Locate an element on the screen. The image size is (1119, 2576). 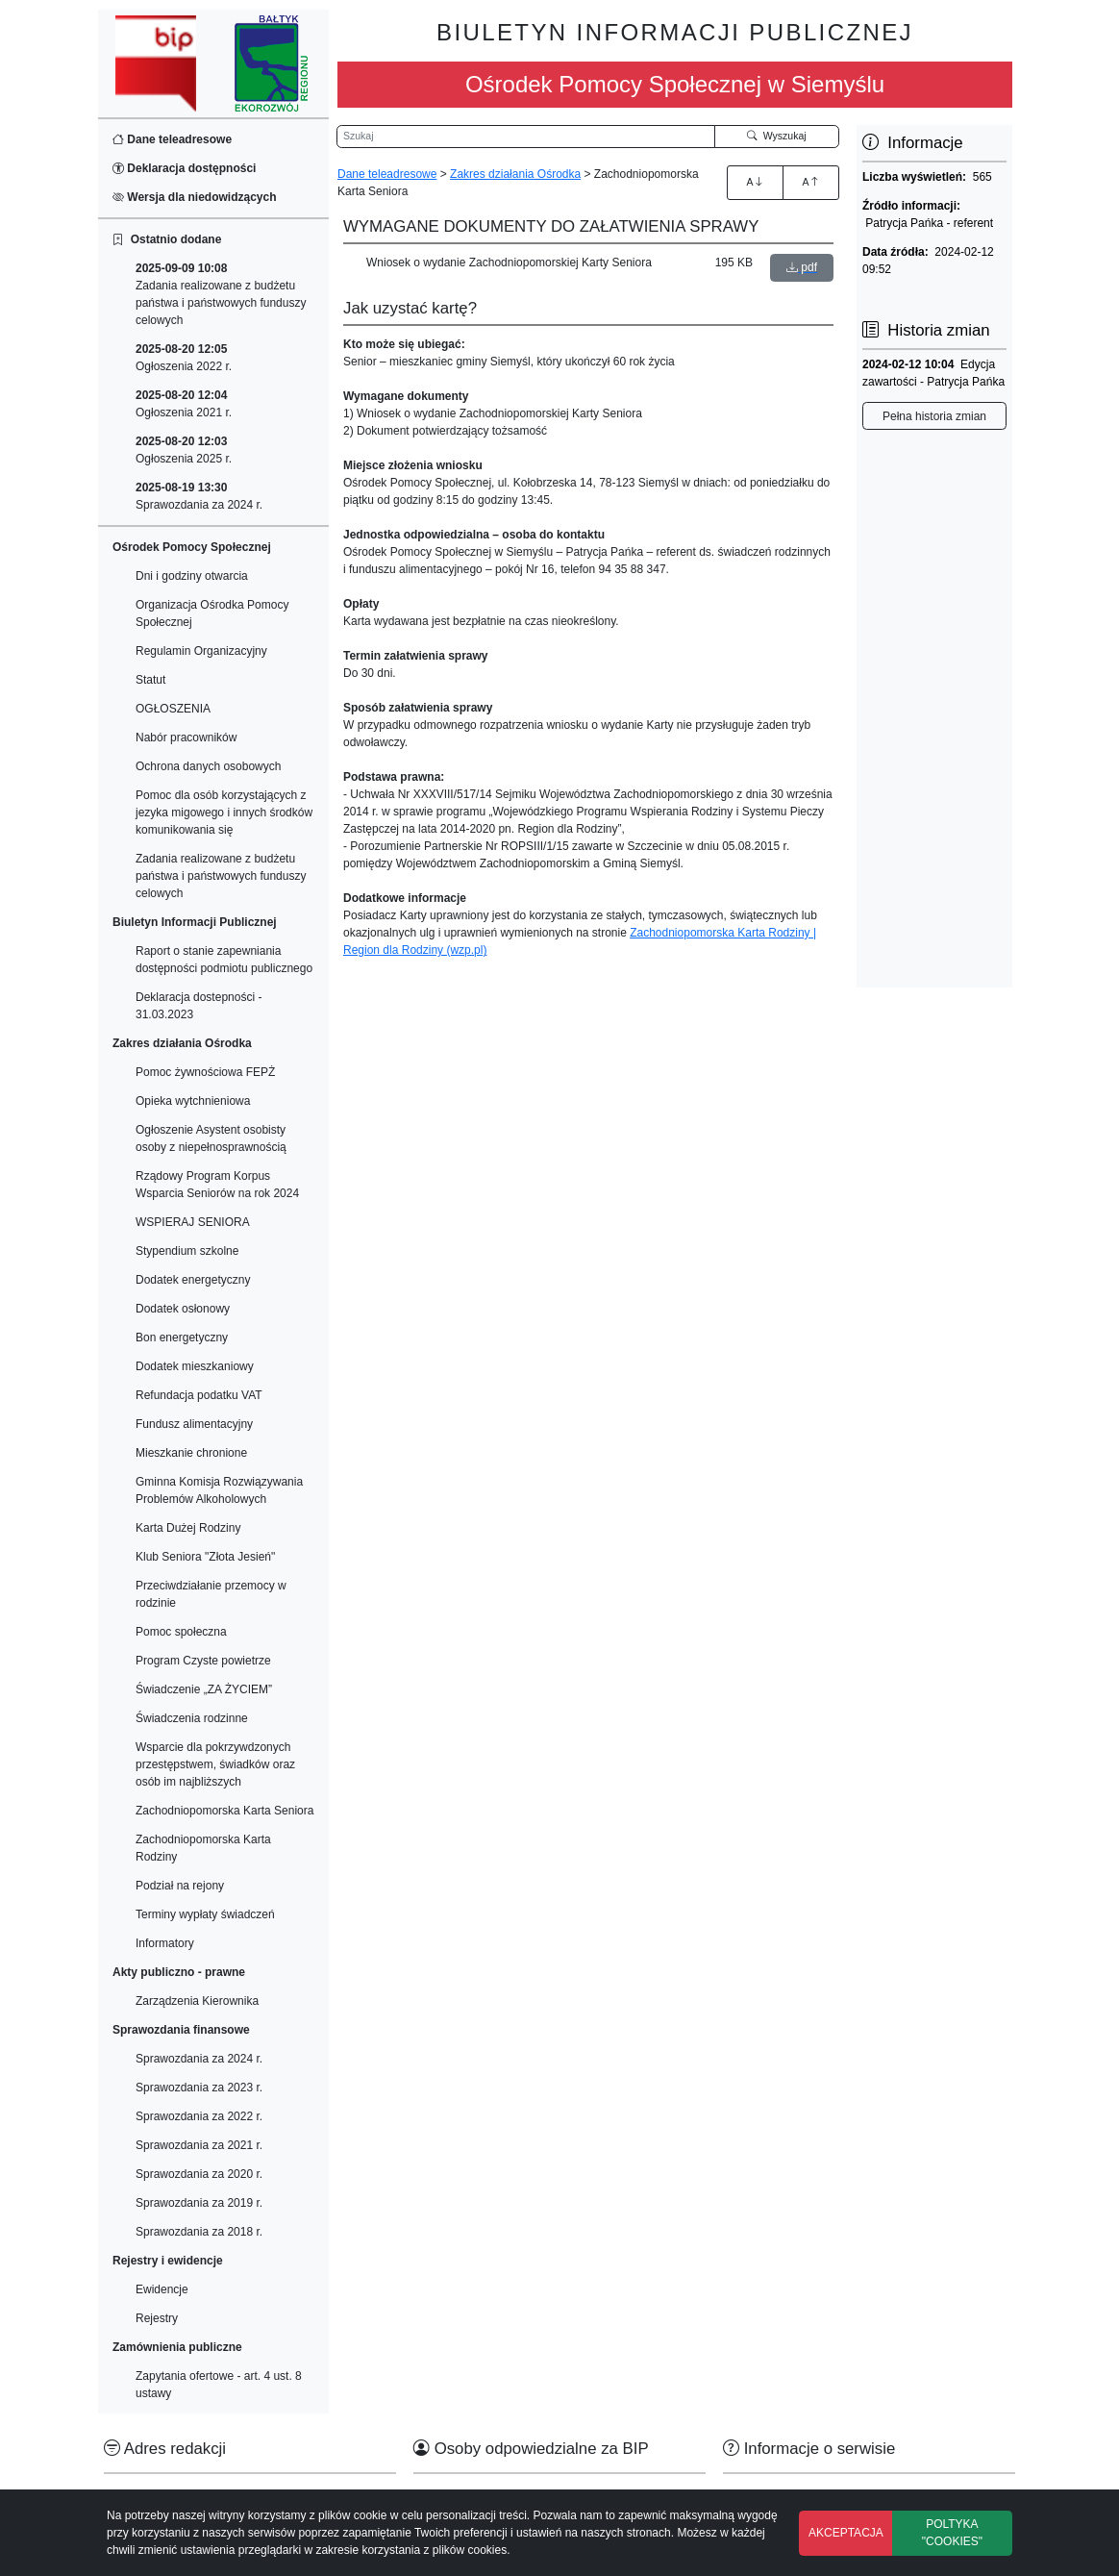
A [Zmniejszenie czcionki] is located at coordinates (810, 182).